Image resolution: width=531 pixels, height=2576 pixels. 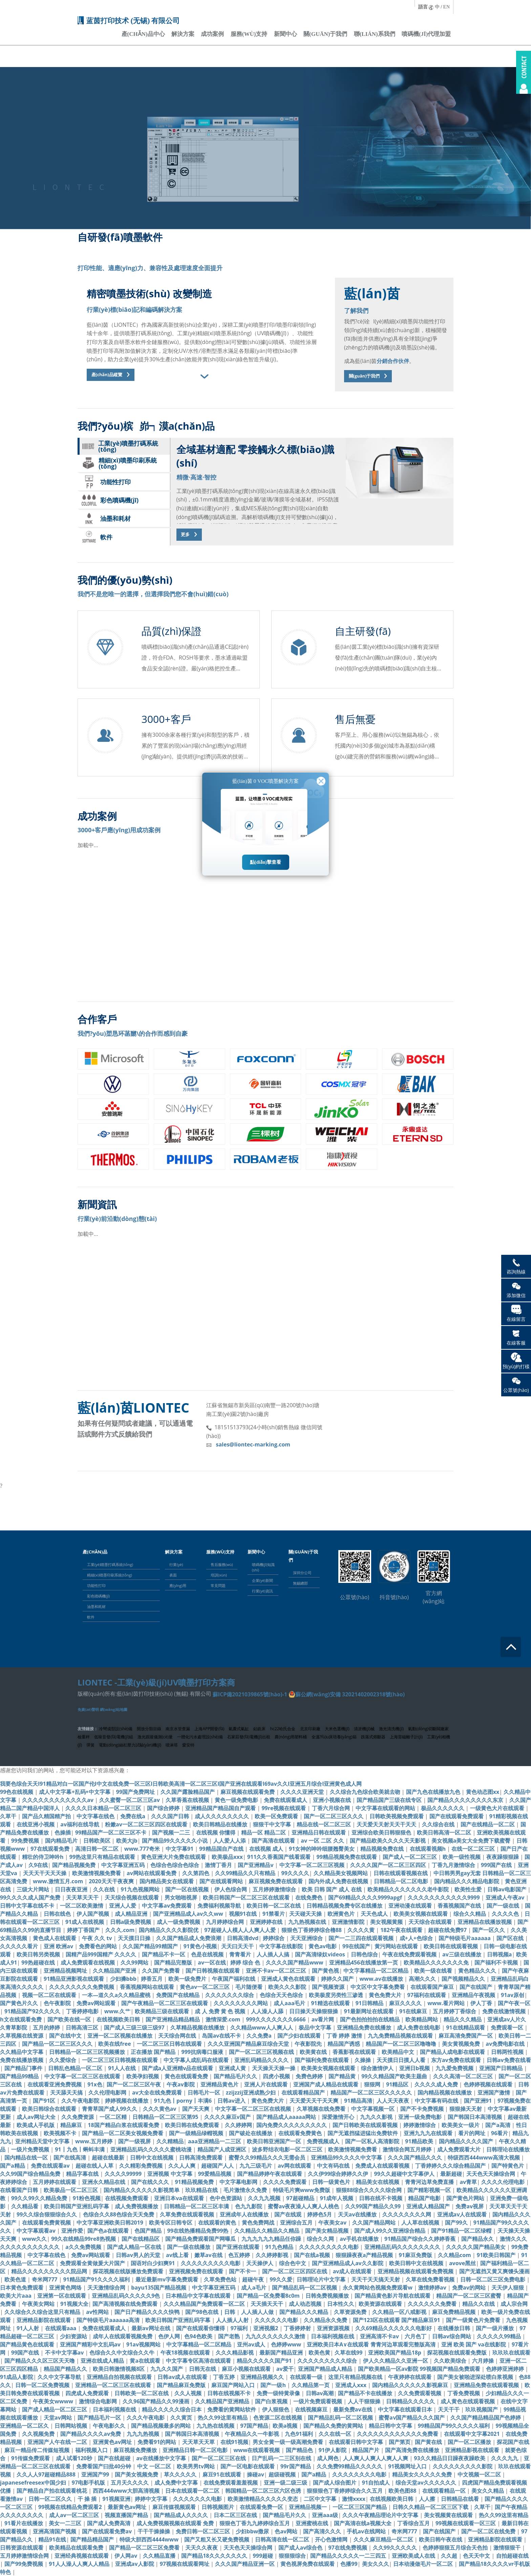 I want to click on 日韩高清在线一区二区, so click(x=283, y=2539).